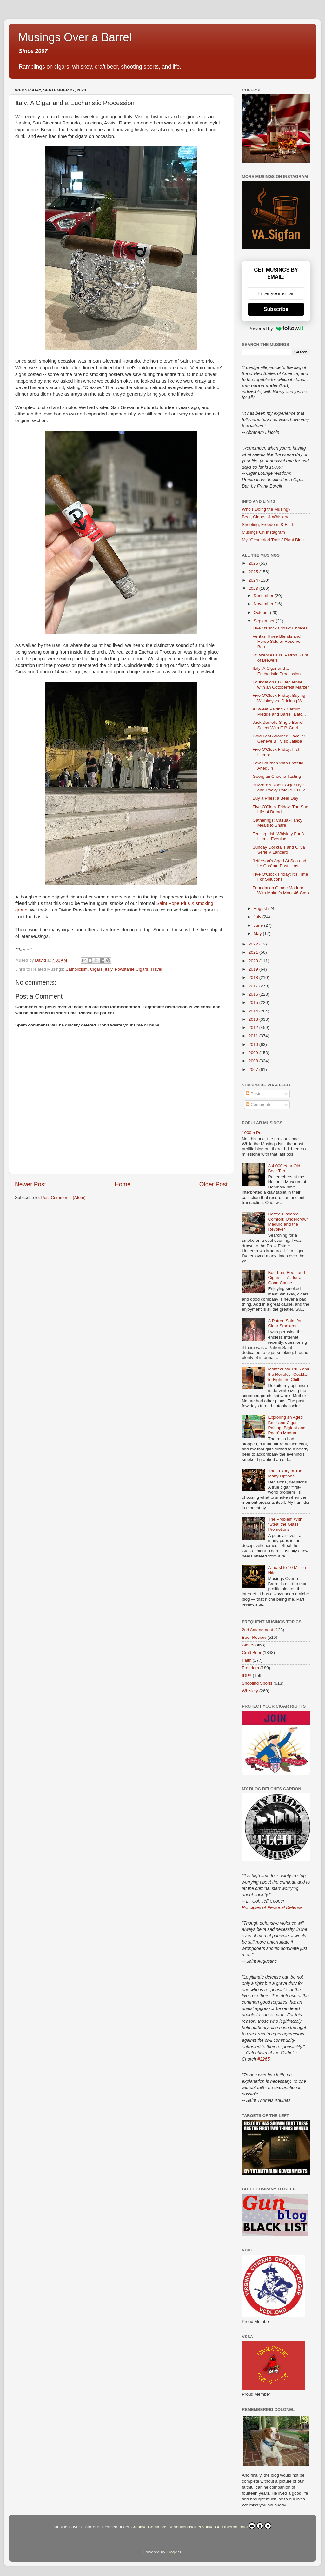 The width and height of the screenshot is (325, 2576). What do you see at coordinates (254, 1011) in the screenshot?
I see `2014` at bounding box center [254, 1011].